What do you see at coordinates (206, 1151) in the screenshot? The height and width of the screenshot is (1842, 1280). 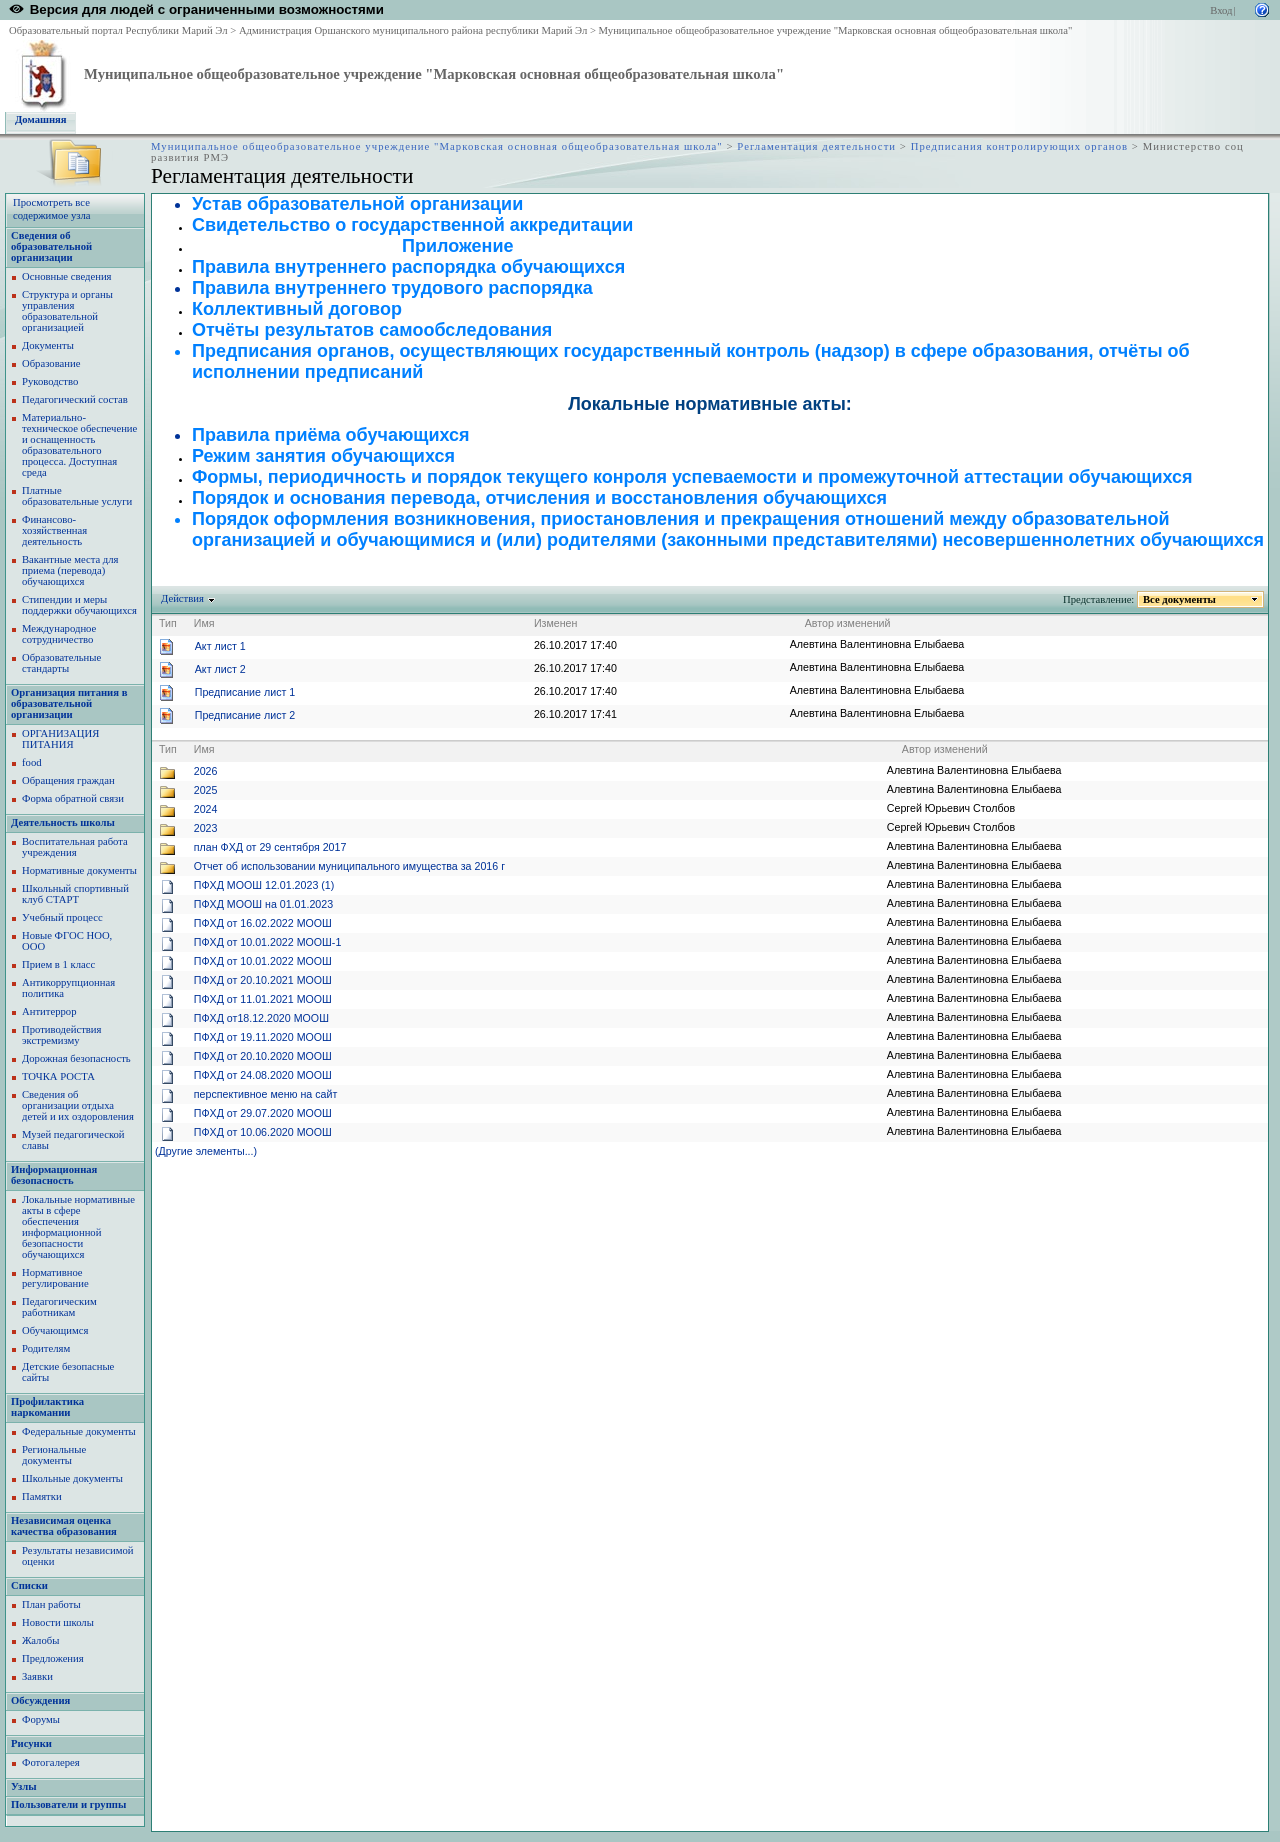 I see `(Другие элементы...)` at bounding box center [206, 1151].